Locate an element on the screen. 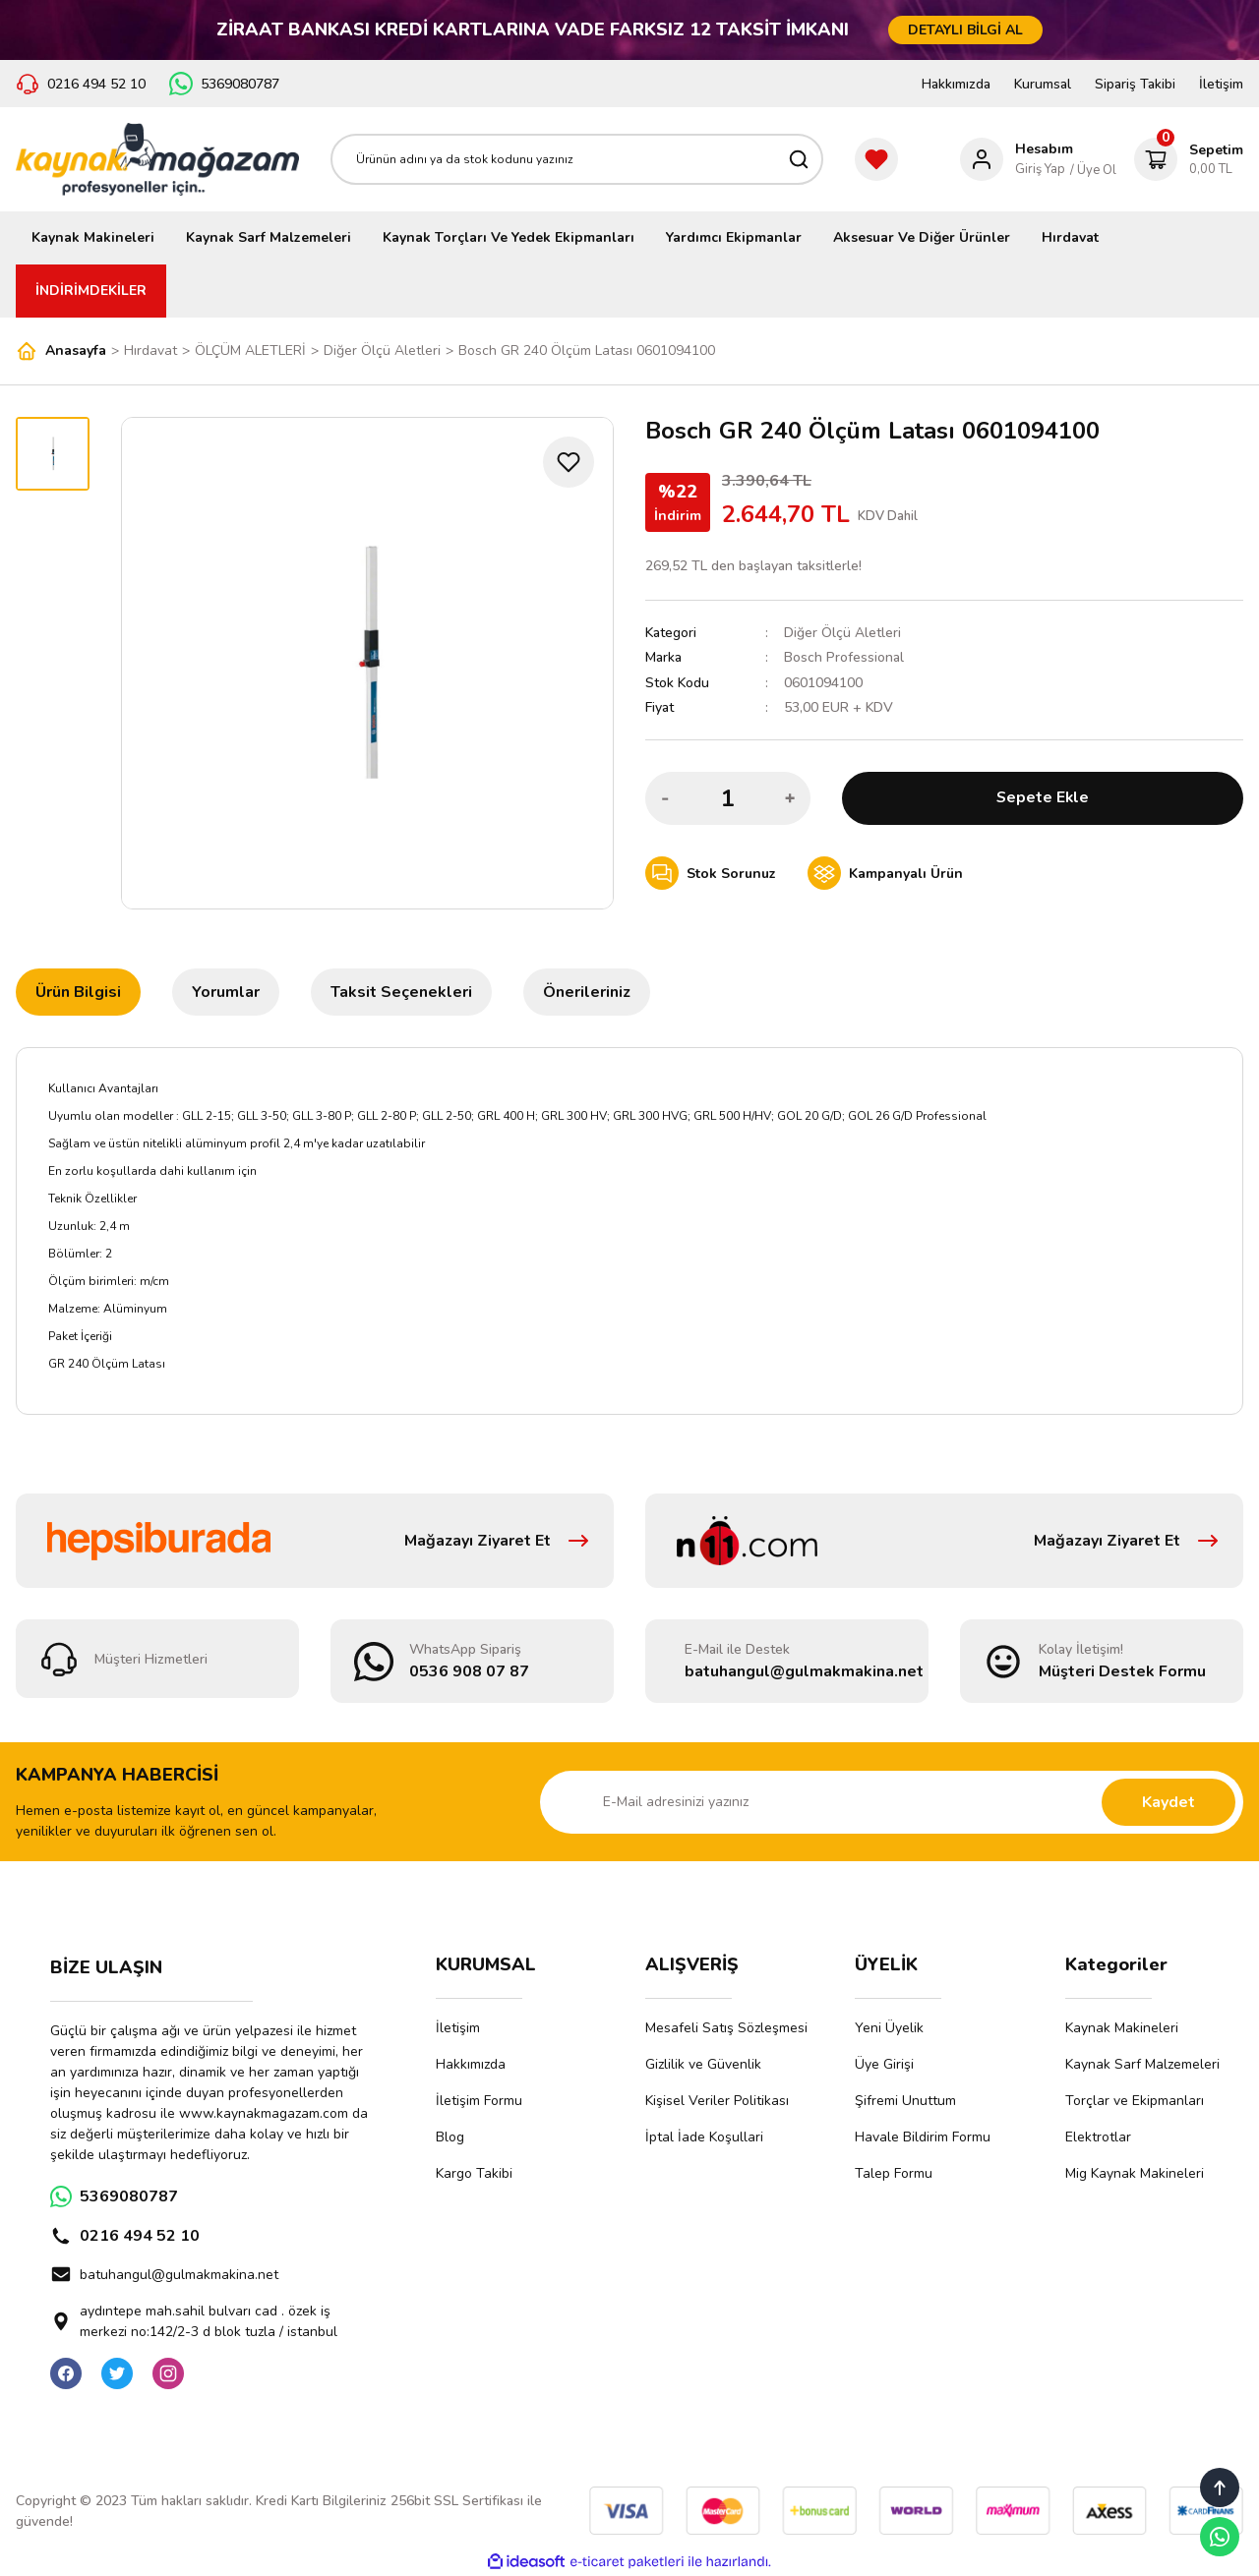 This screenshot has height=2576, width=1259. [Increase Quantity] is located at coordinates (789, 797).